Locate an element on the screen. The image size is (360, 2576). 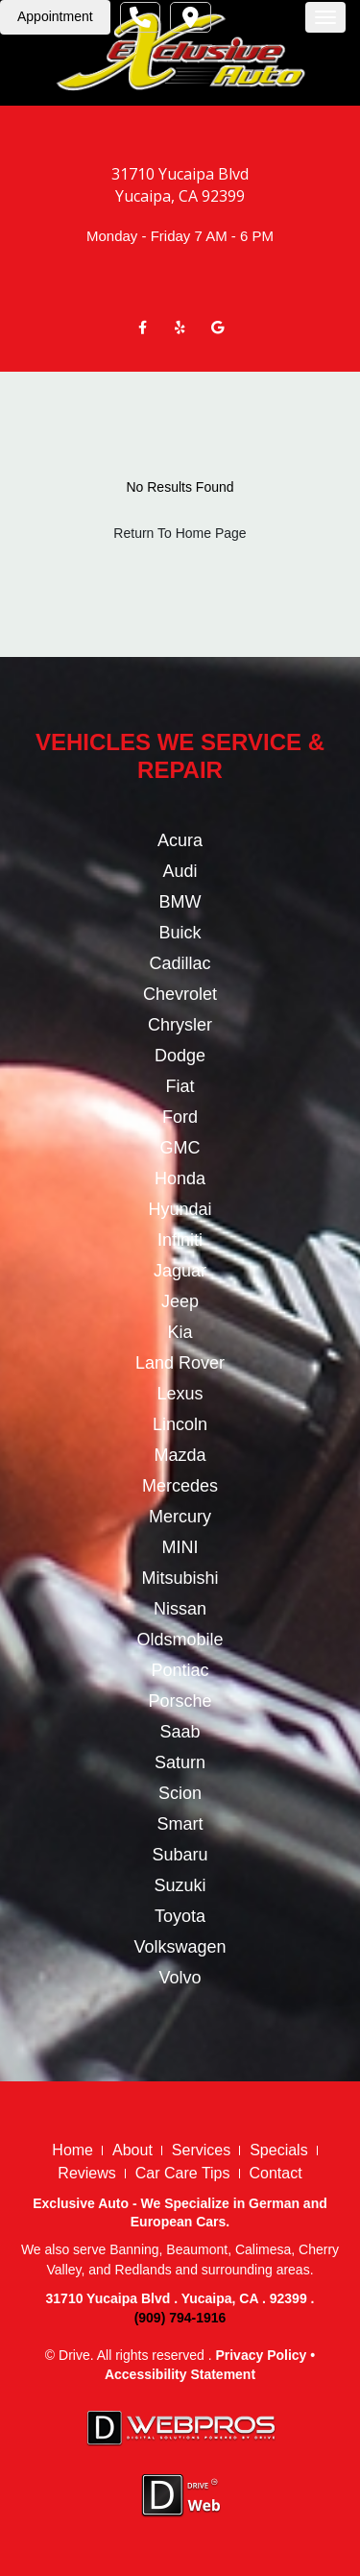
Kia is located at coordinates (179, 1332).